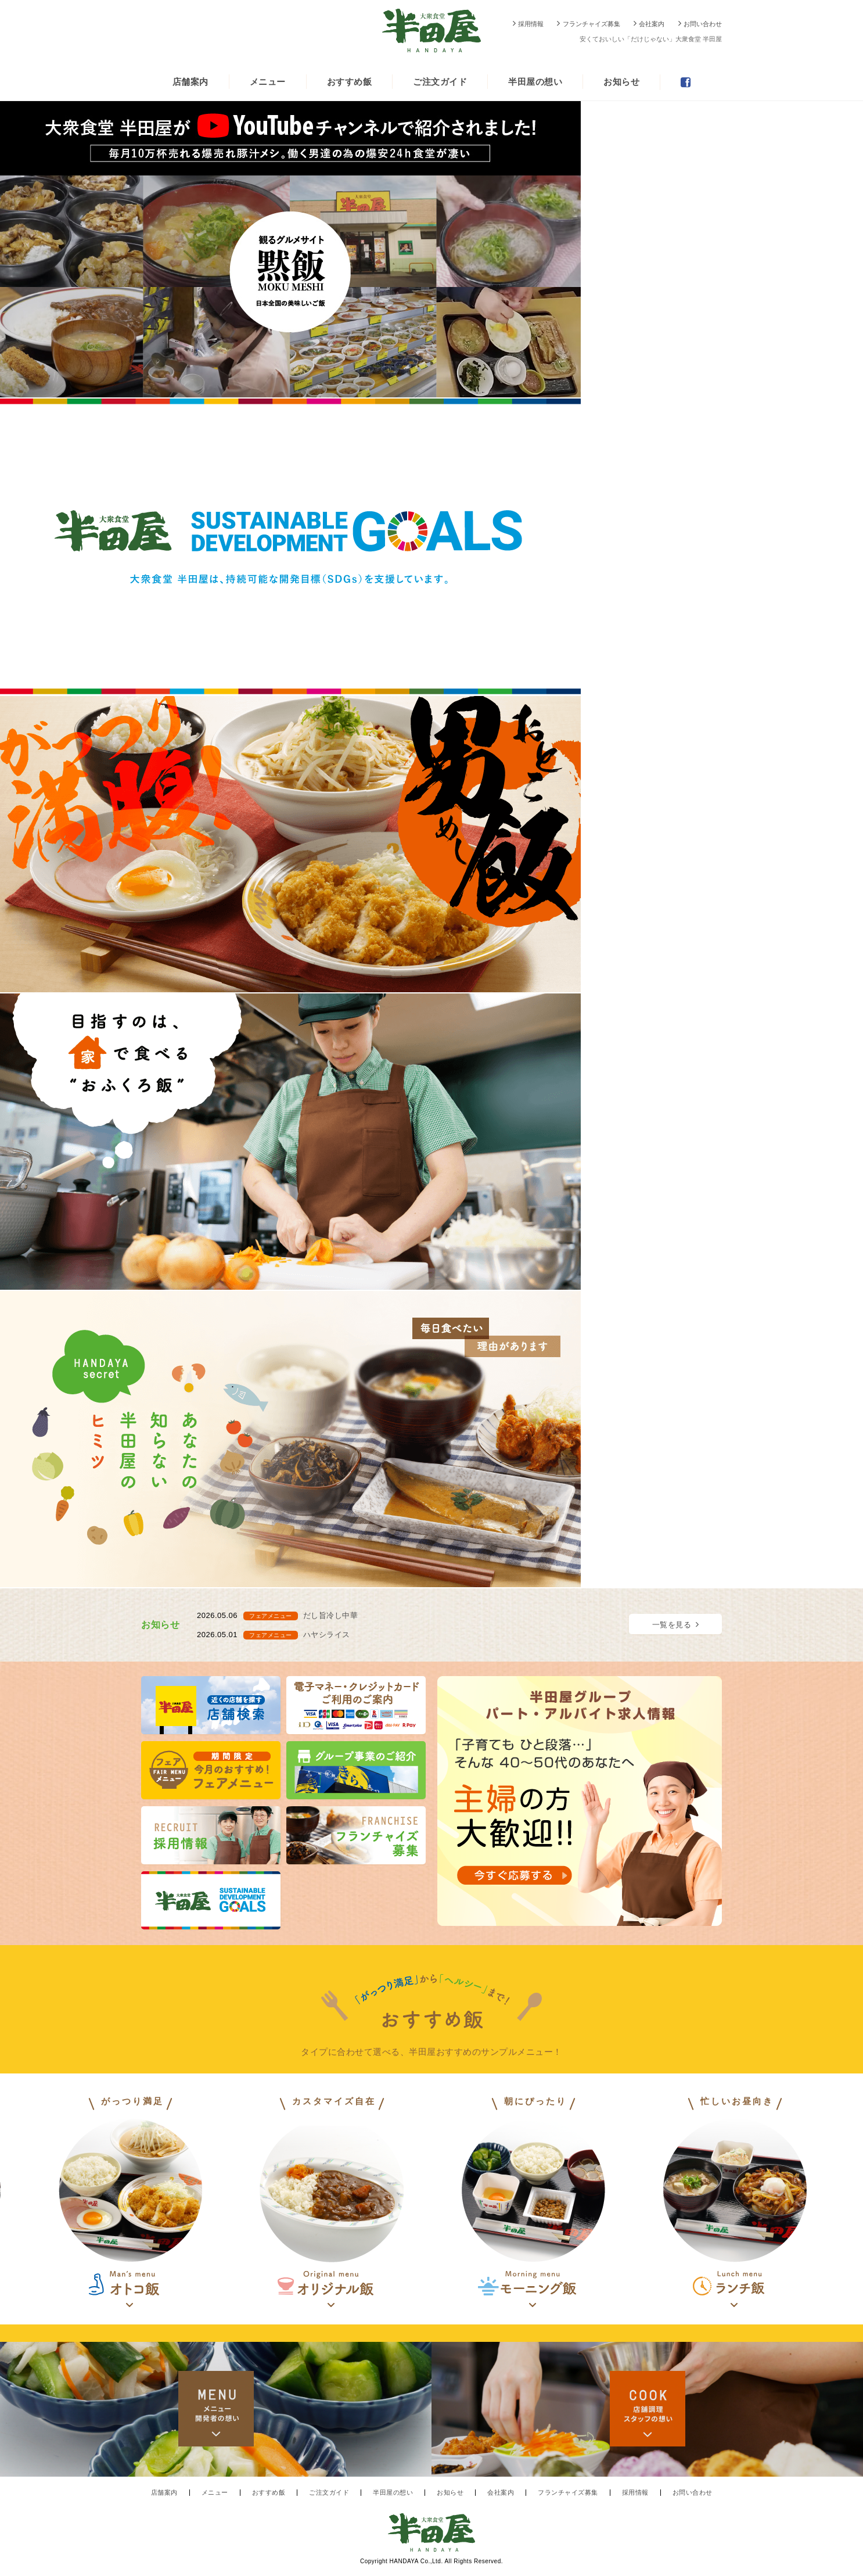  I want to click on 会社案内, so click(651, 23).